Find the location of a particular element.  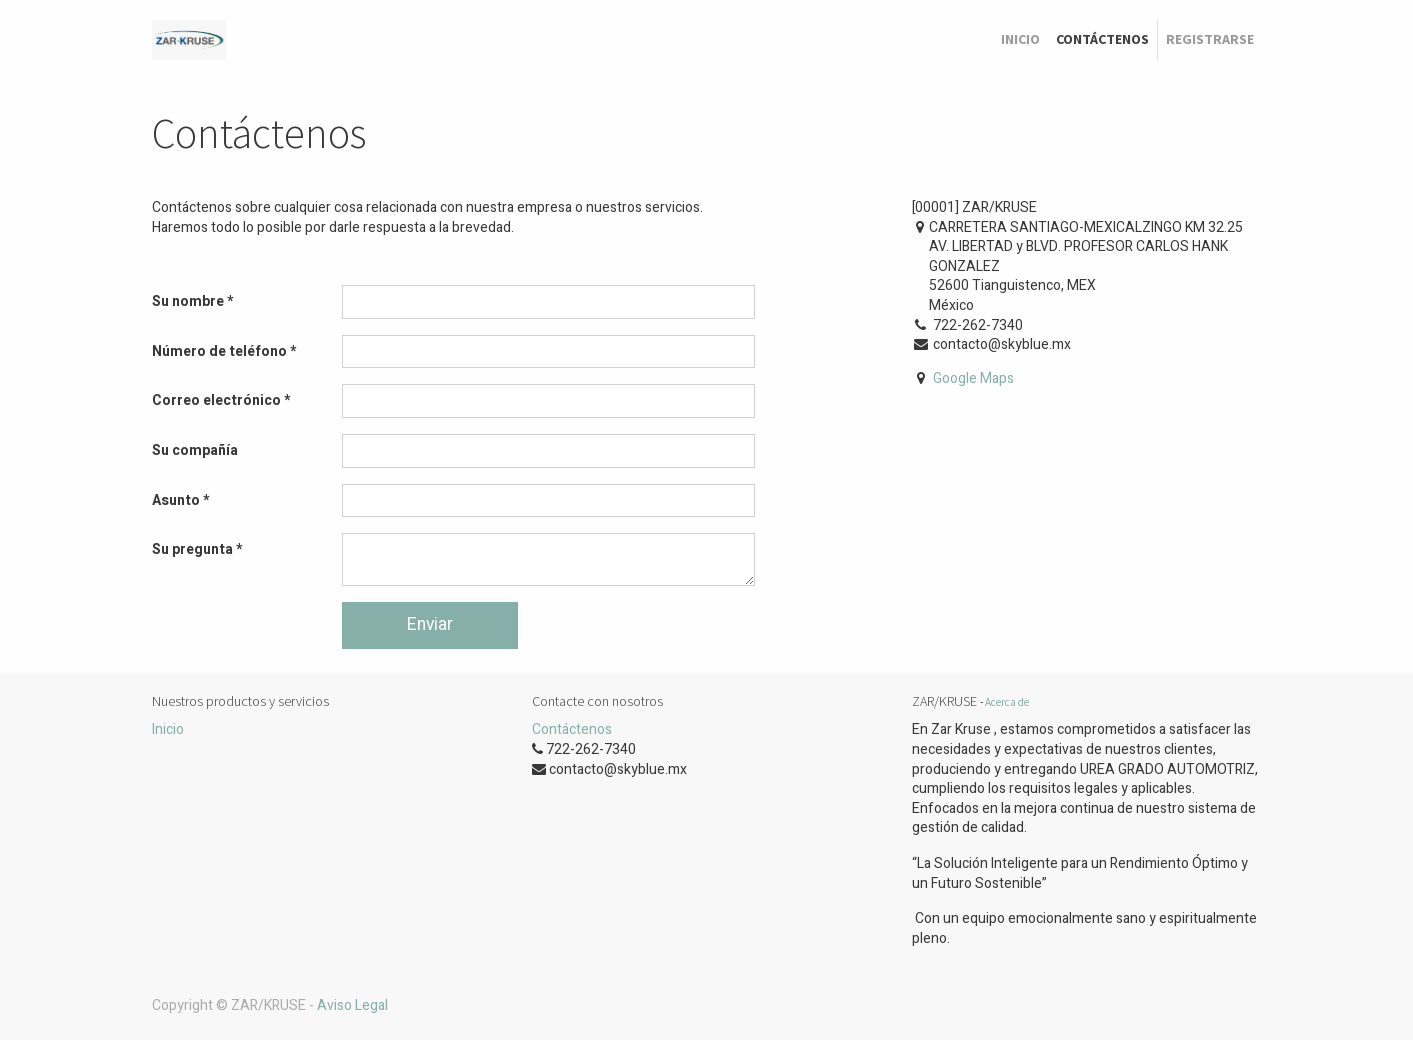

Inicio is located at coordinates (168, 729).